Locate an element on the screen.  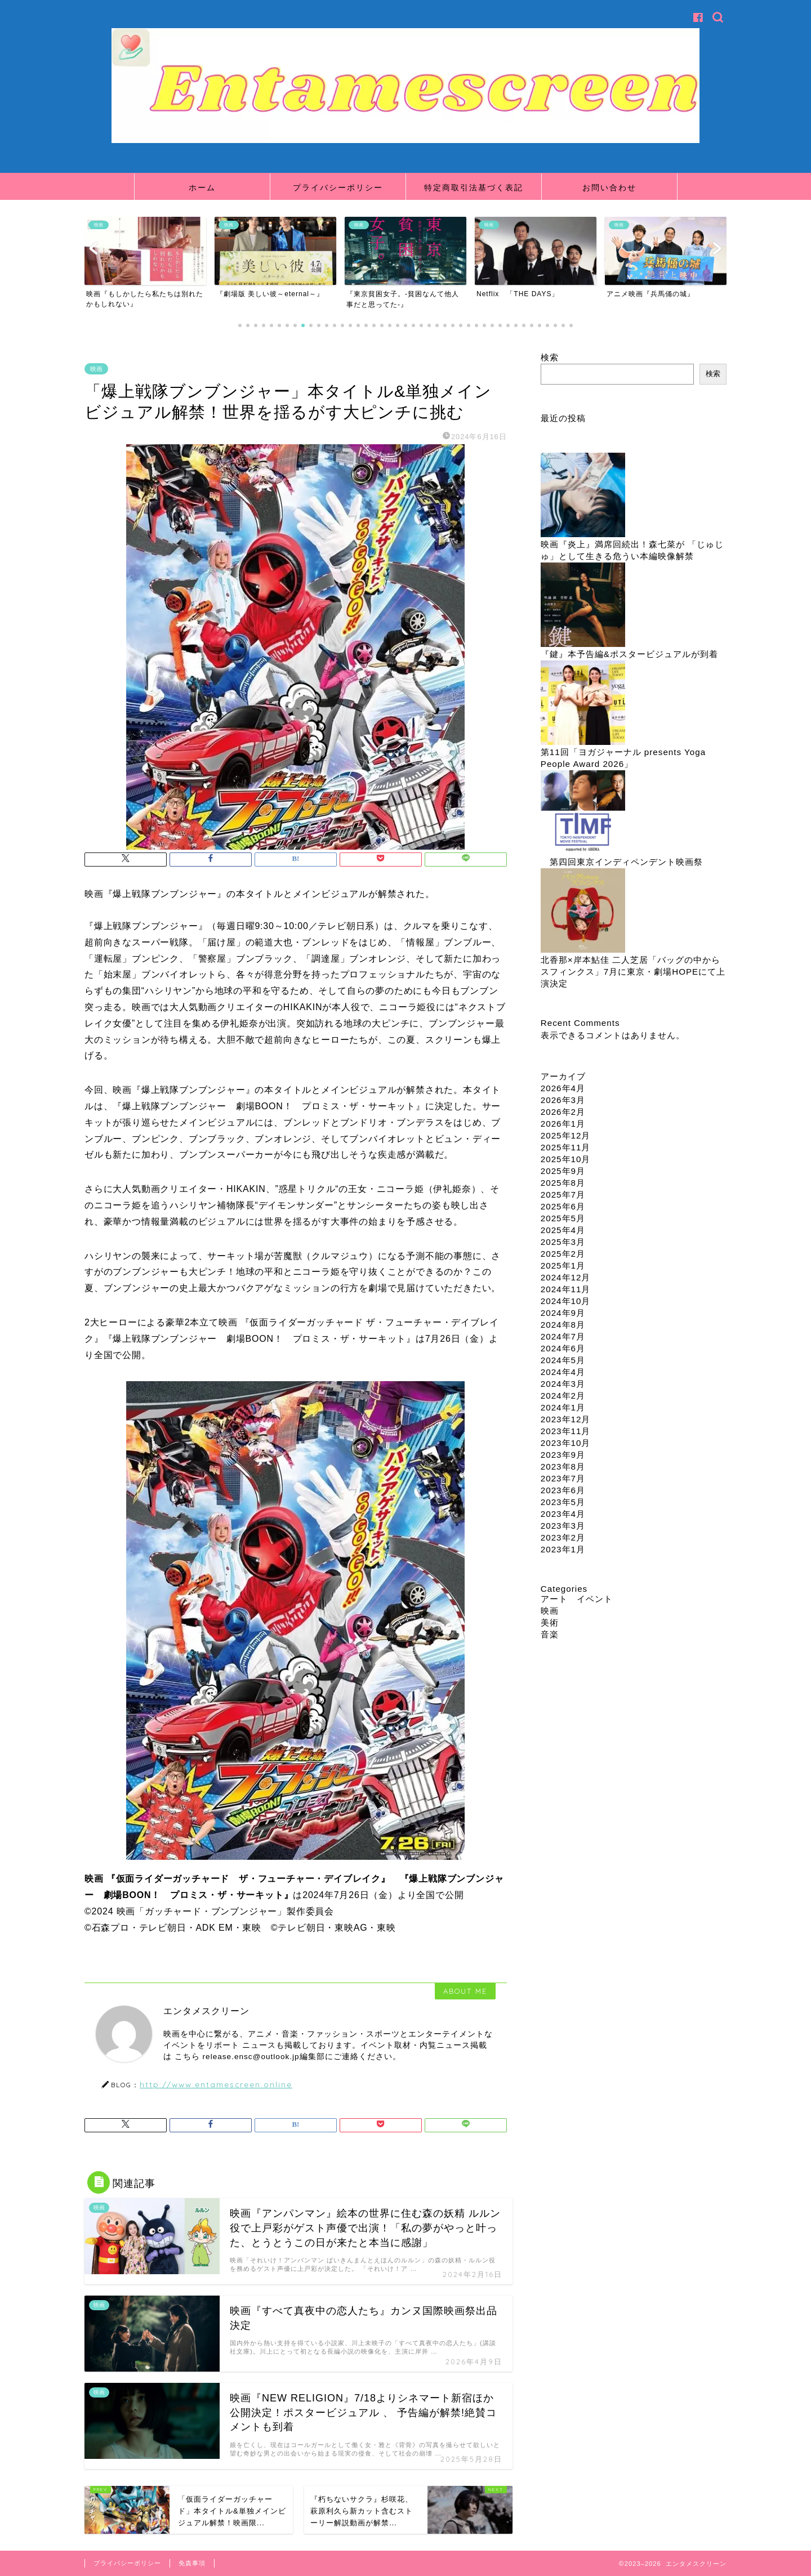
2023年8月 is located at coordinates (563, 1466).